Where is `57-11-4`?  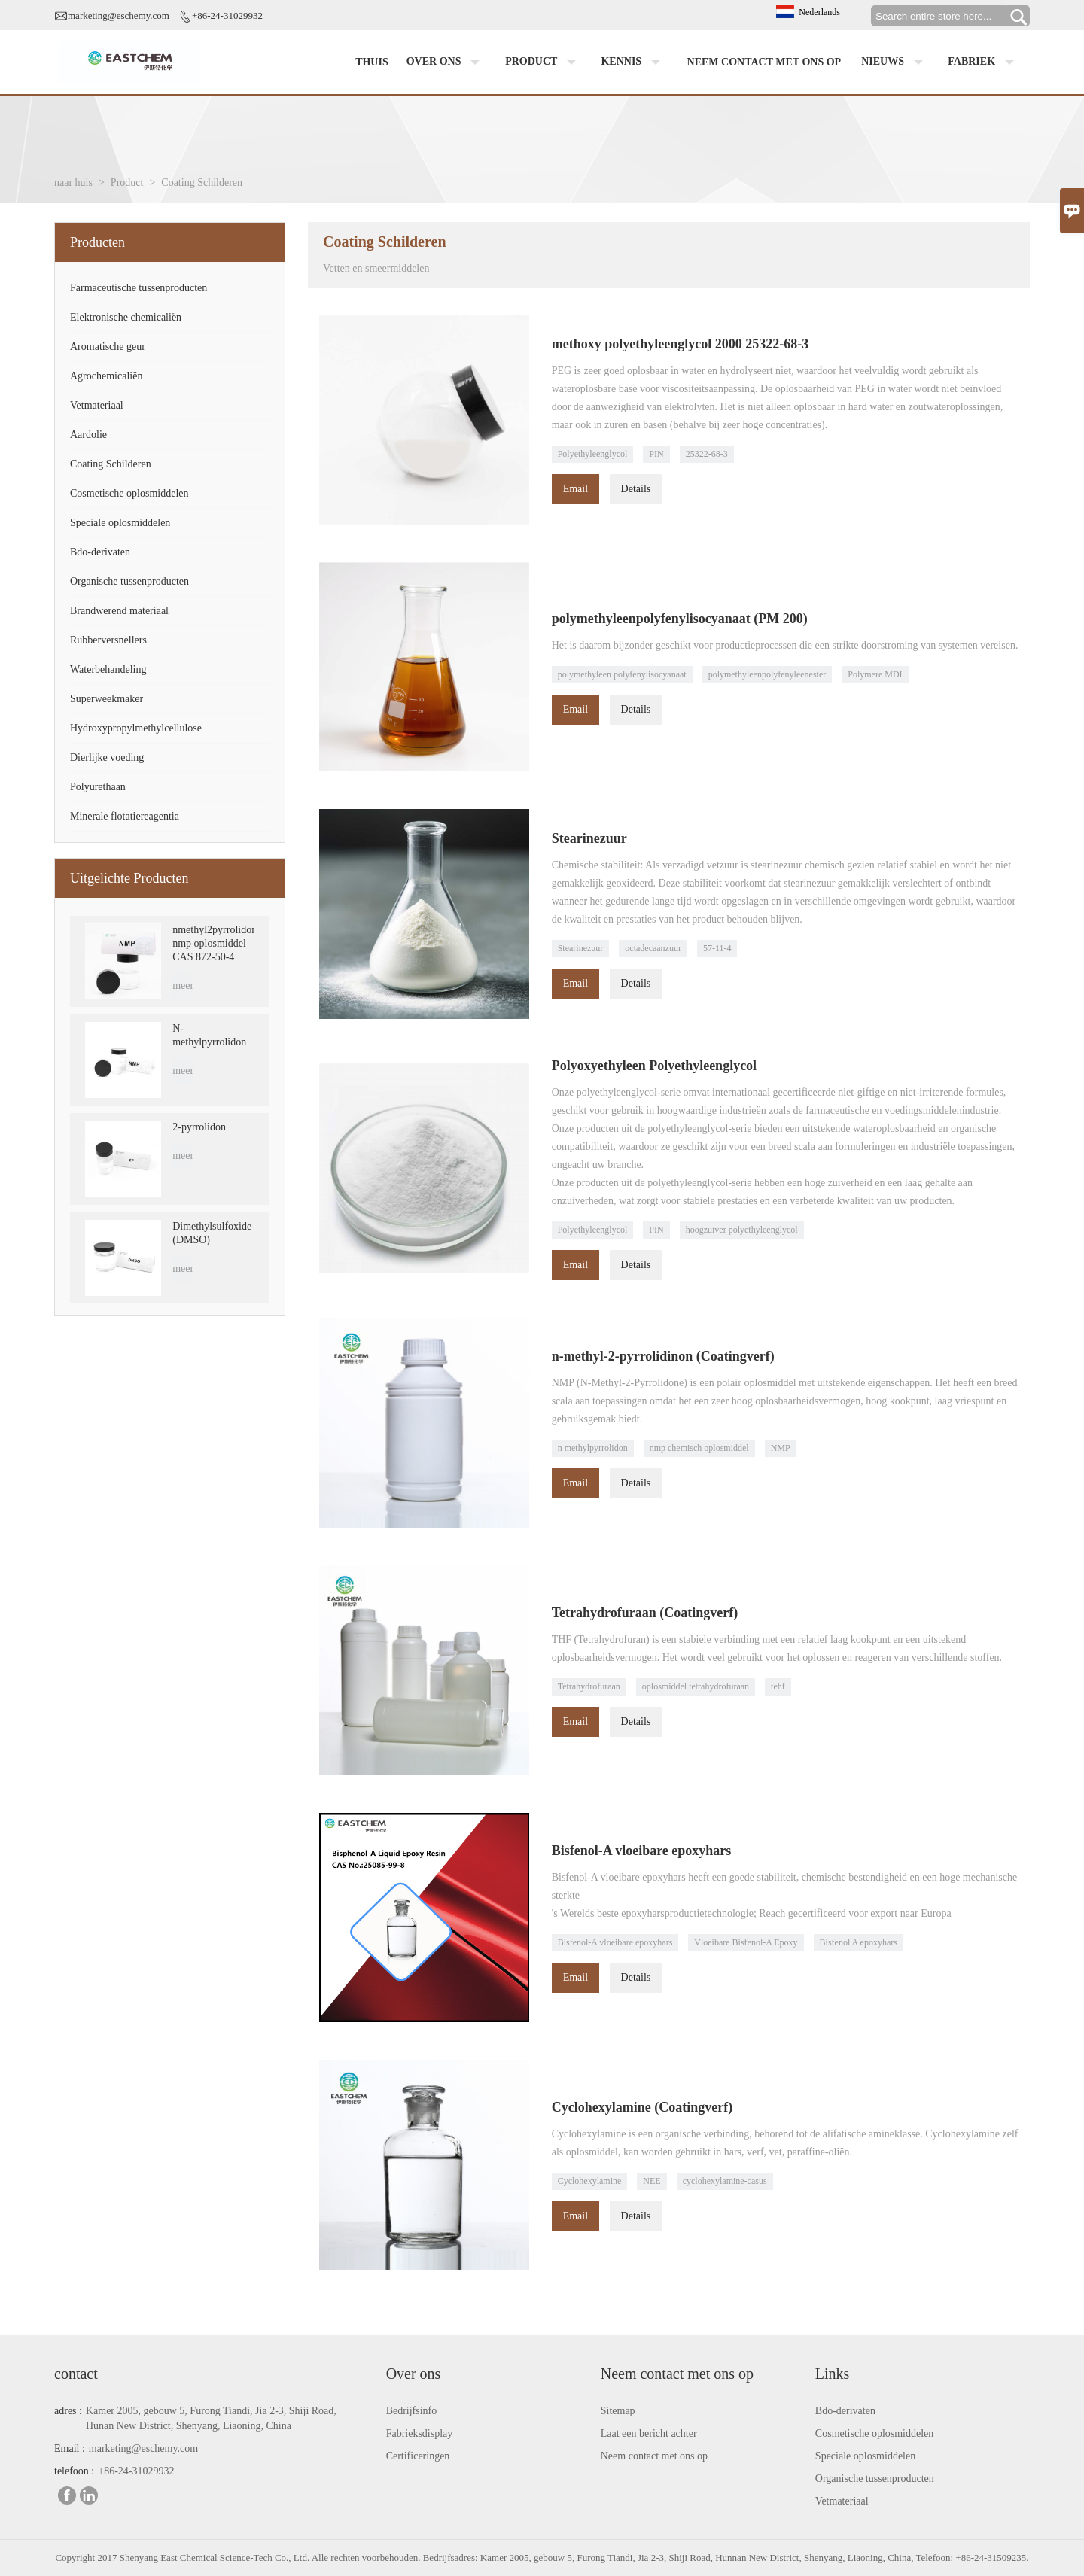 57-11-4 is located at coordinates (717, 948).